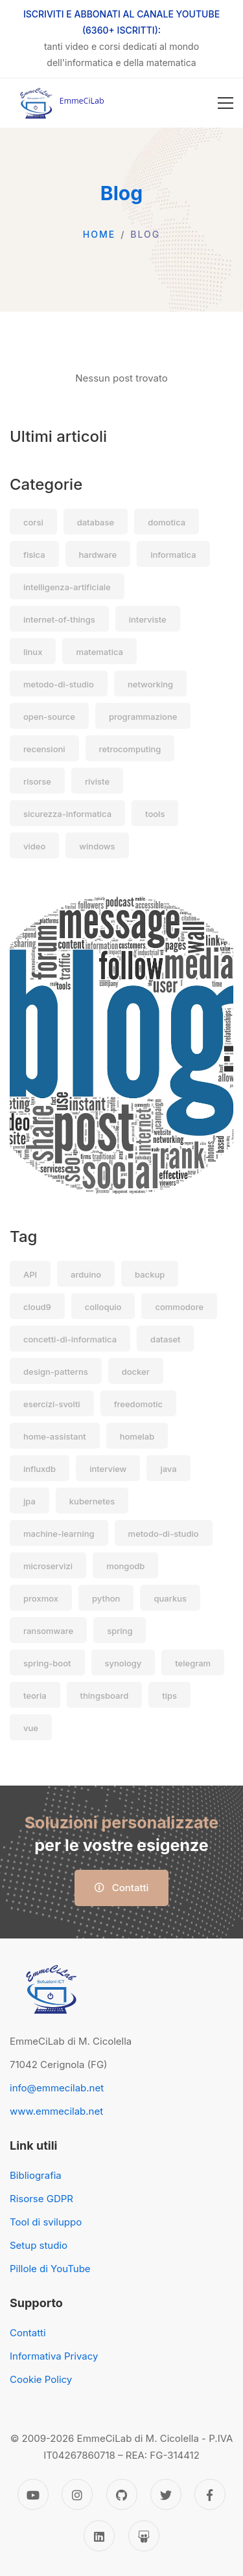 The width and height of the screenshot is (243, 2576). I want to click on Tool di sviluppo, so click(46, 2222).